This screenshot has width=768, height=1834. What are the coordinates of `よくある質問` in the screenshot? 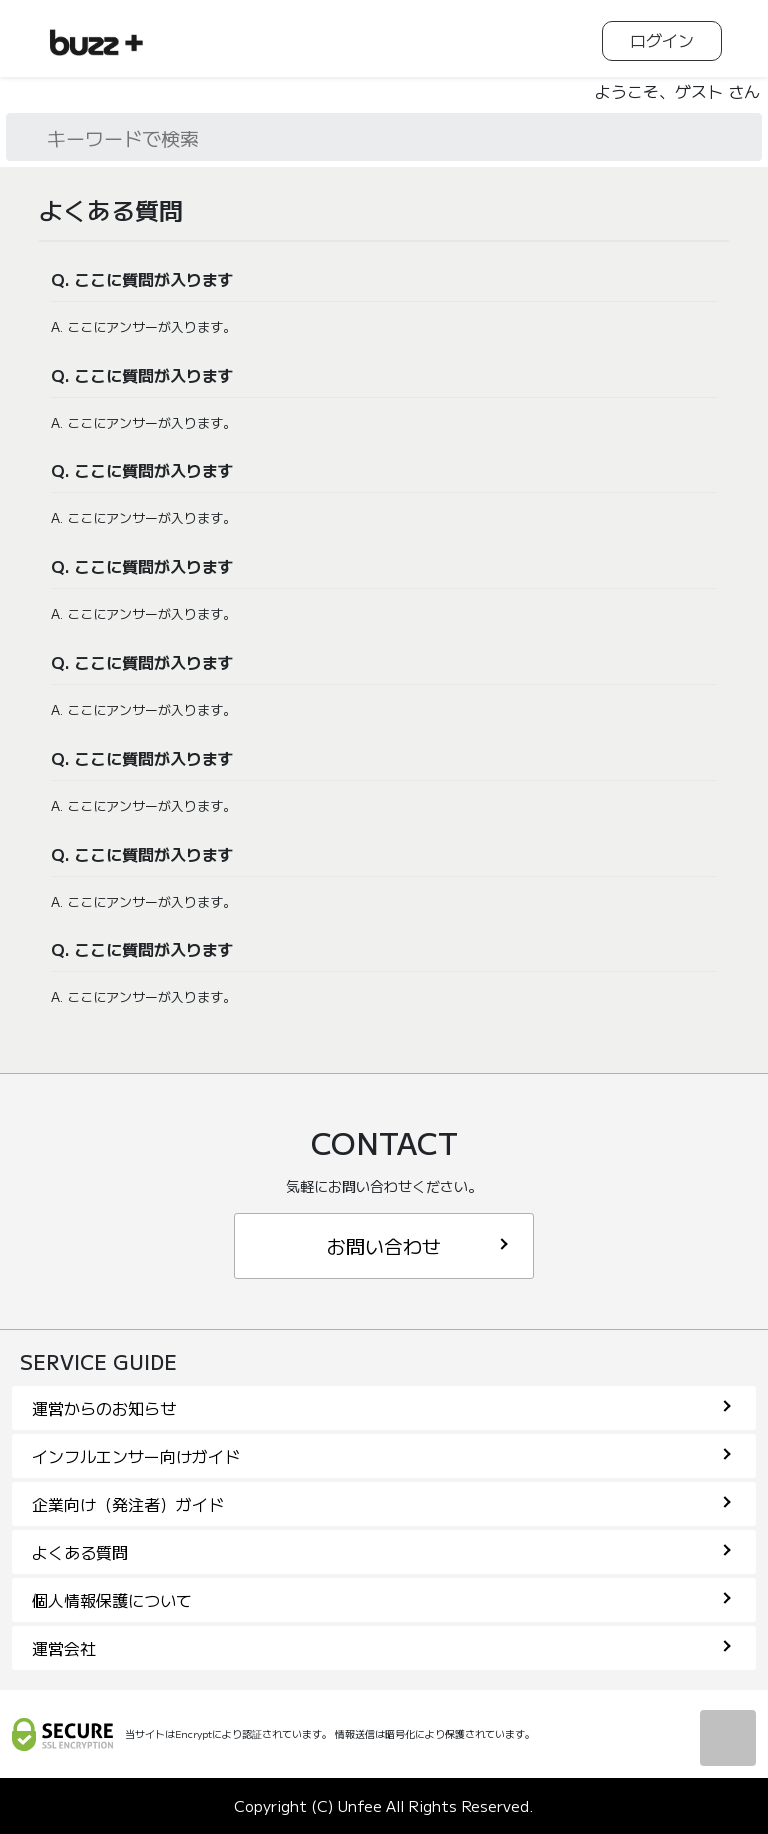 It's located at (381, 1552).